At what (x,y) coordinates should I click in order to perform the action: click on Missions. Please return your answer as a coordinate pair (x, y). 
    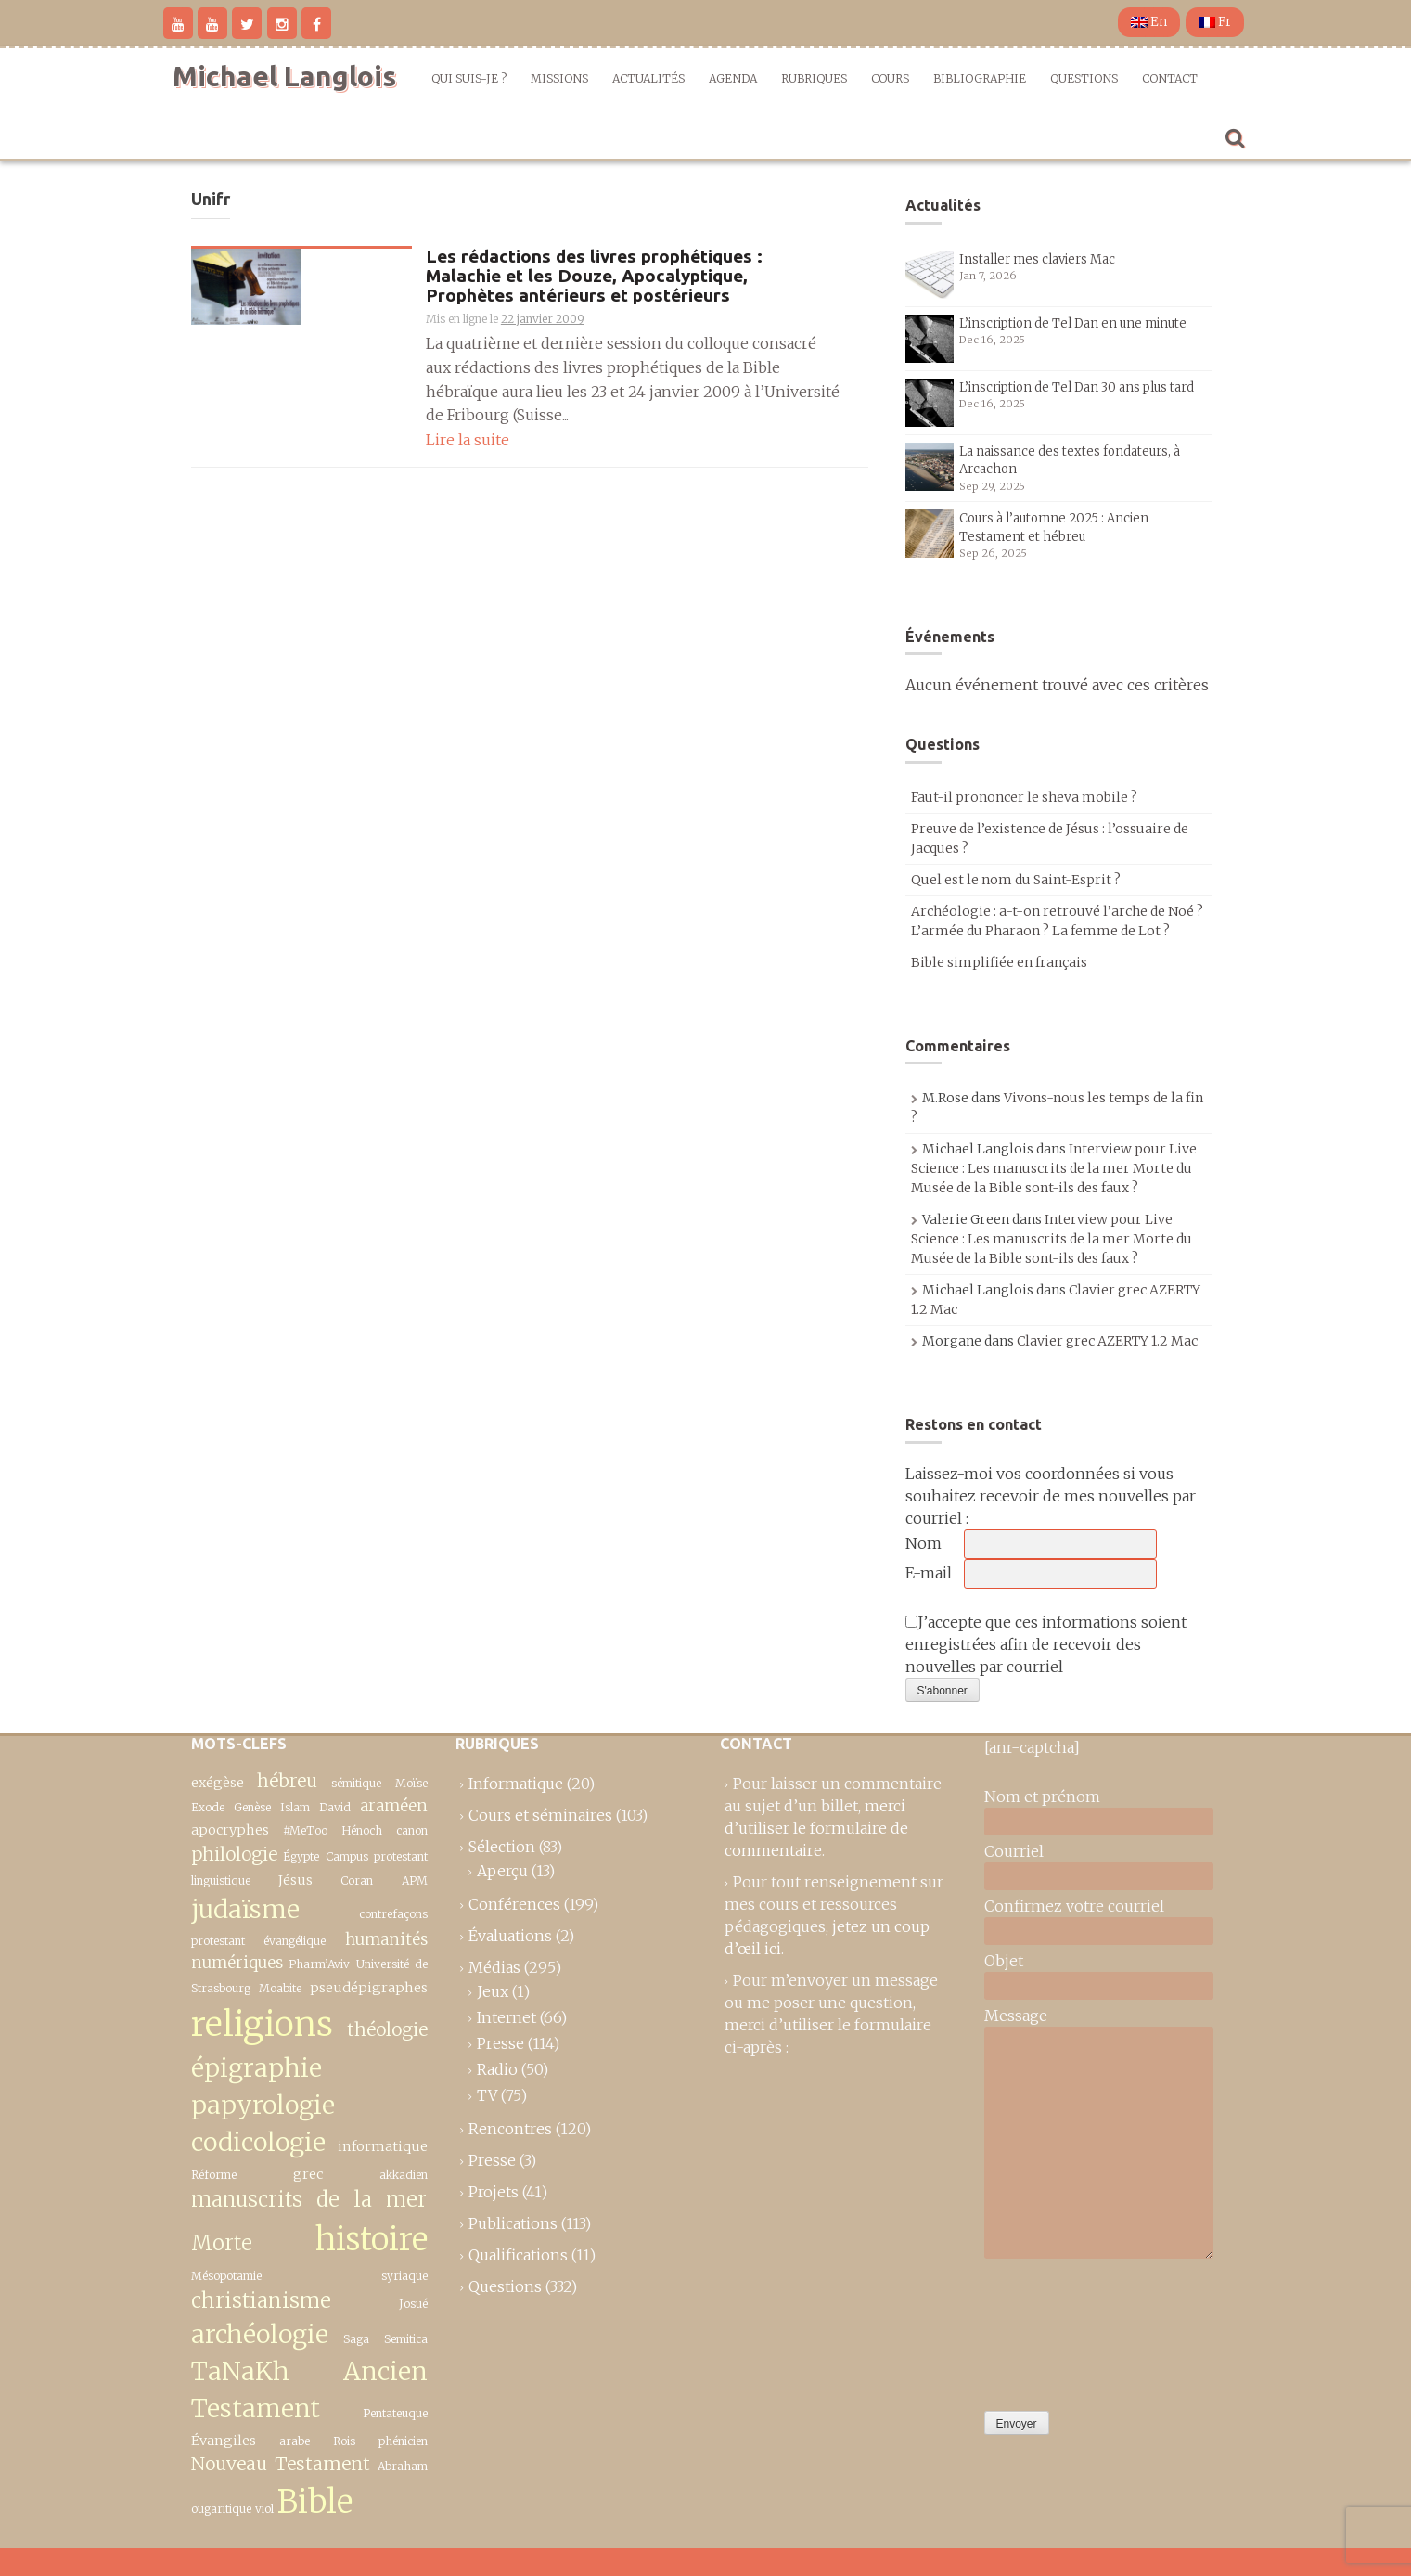
    Looking at the image, I should click on (559, 78).